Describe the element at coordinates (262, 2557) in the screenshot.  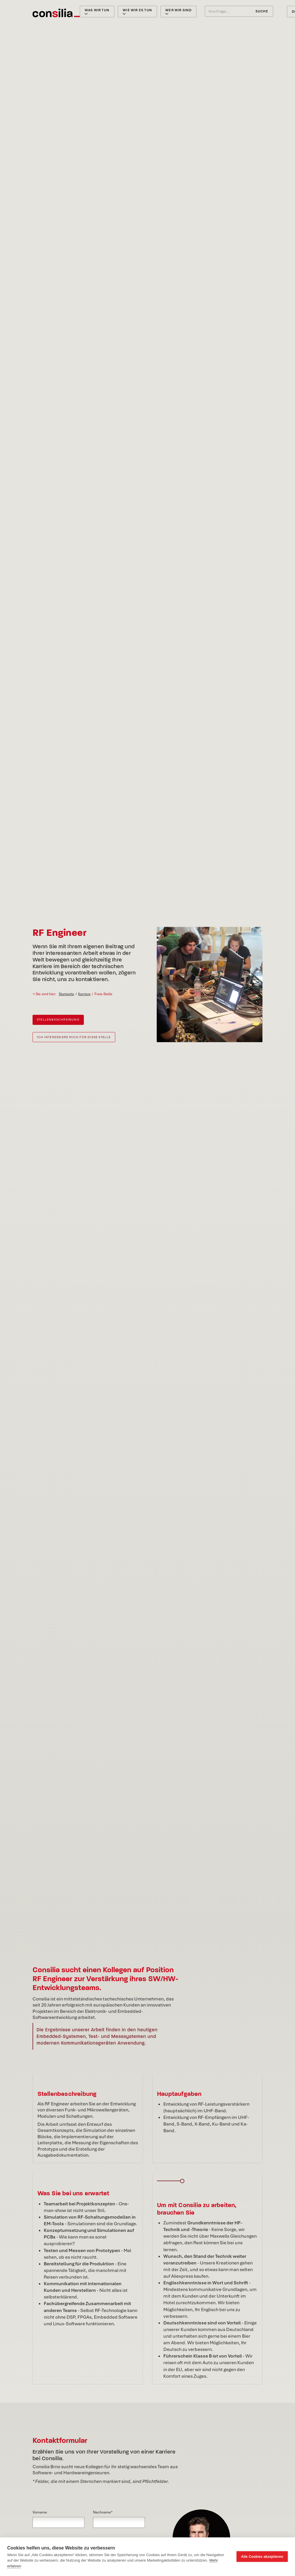
I see `Alle Cookies akzeptieren` at that location.